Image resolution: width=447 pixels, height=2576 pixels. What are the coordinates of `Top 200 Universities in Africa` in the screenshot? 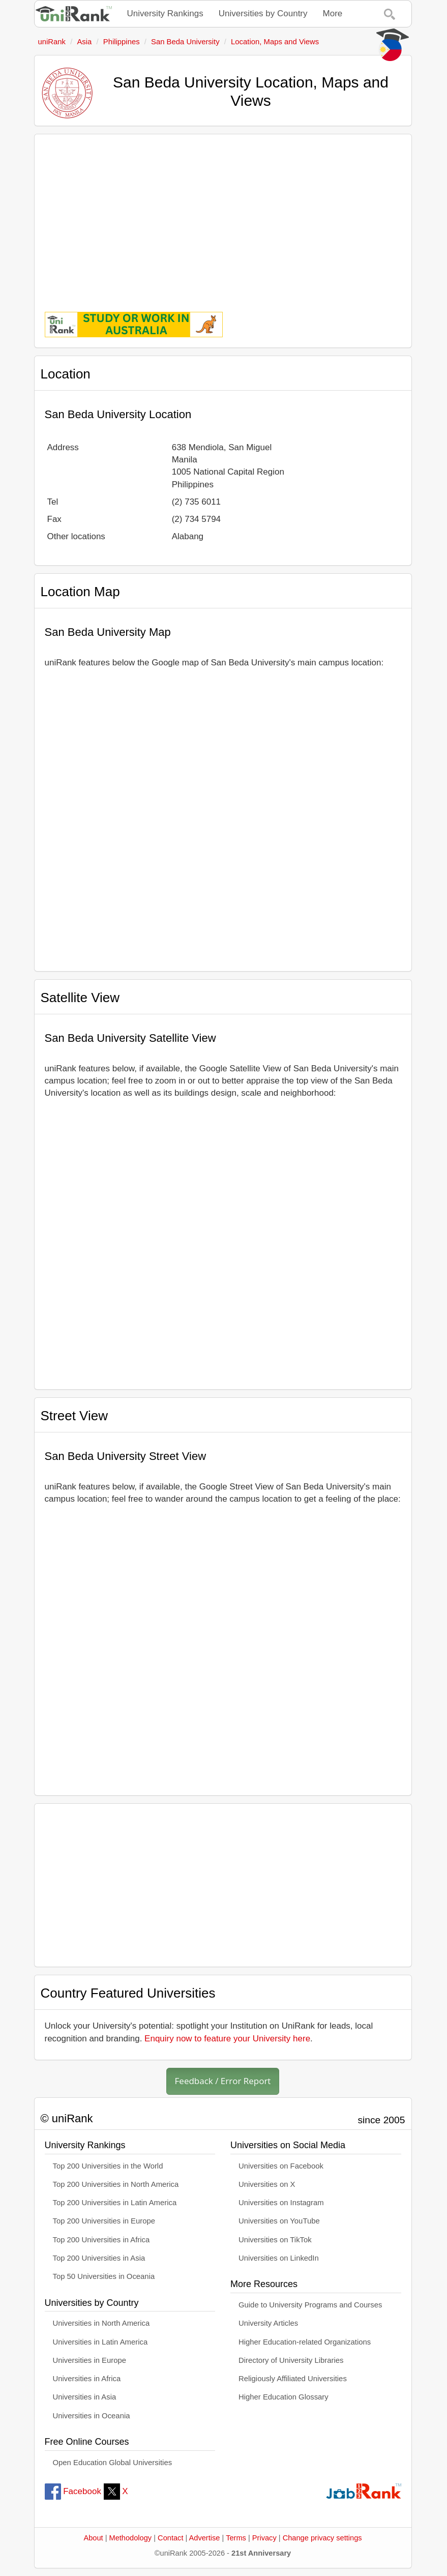 It's located at (101, 2240).